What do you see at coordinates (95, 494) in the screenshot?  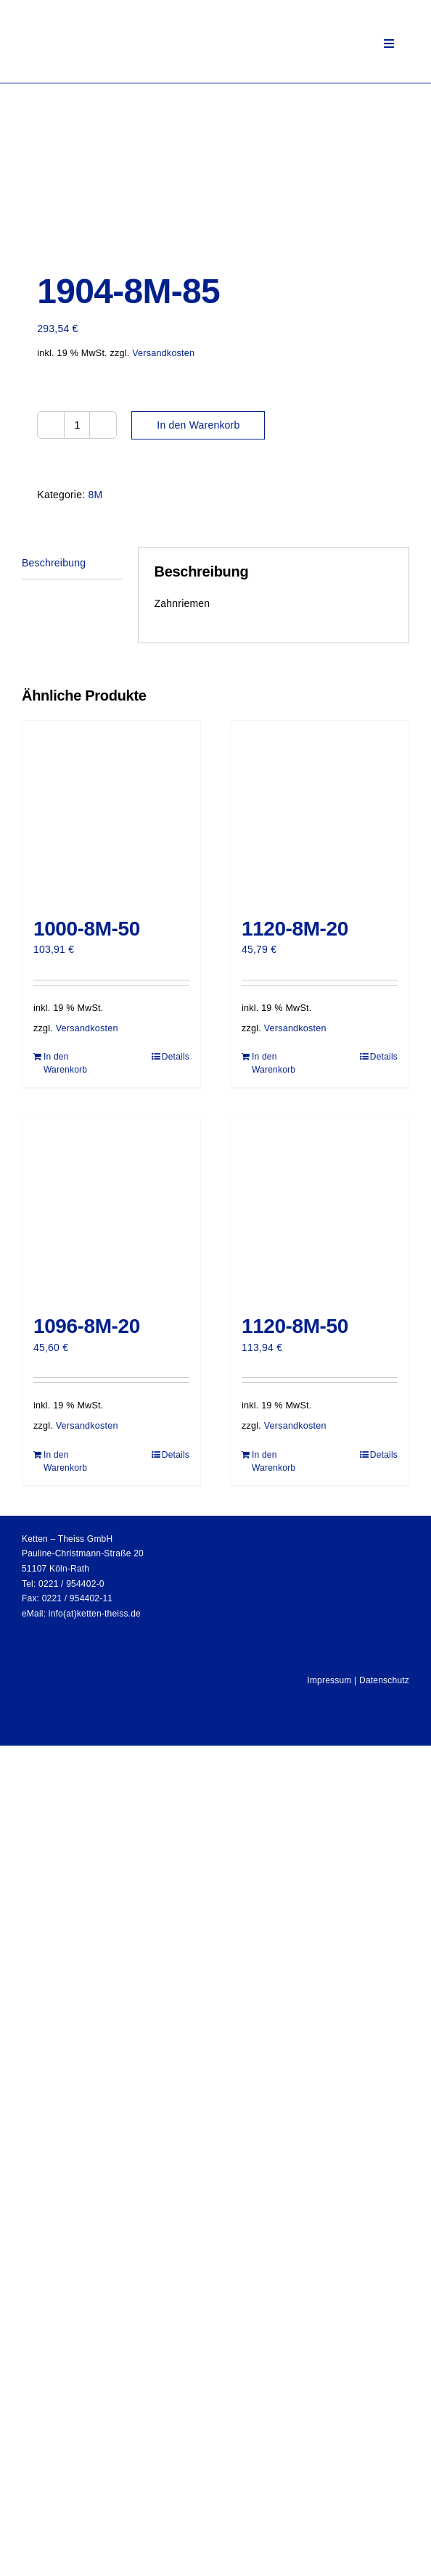 I see `8M` at bounding box center [95, 494].